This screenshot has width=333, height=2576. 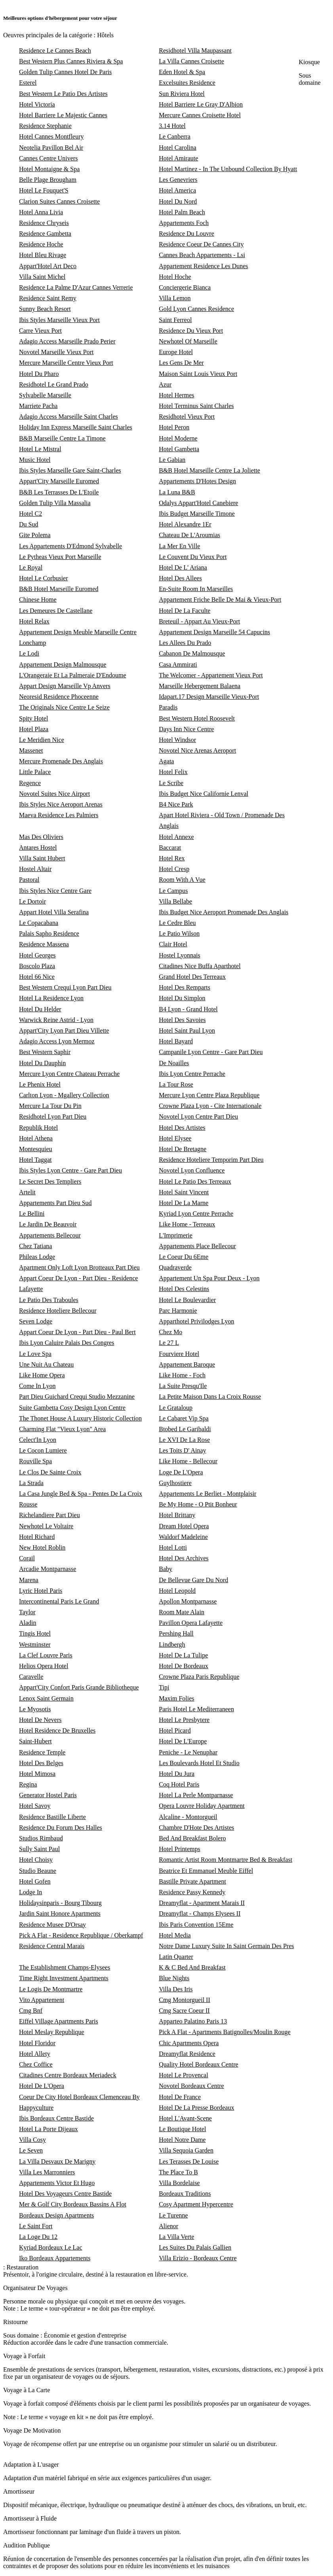 What do you see at coordinates (50, 1105) in the screenshot?
I see `Mercure La Tour Du Pin` at bounding box center [50, 1105].